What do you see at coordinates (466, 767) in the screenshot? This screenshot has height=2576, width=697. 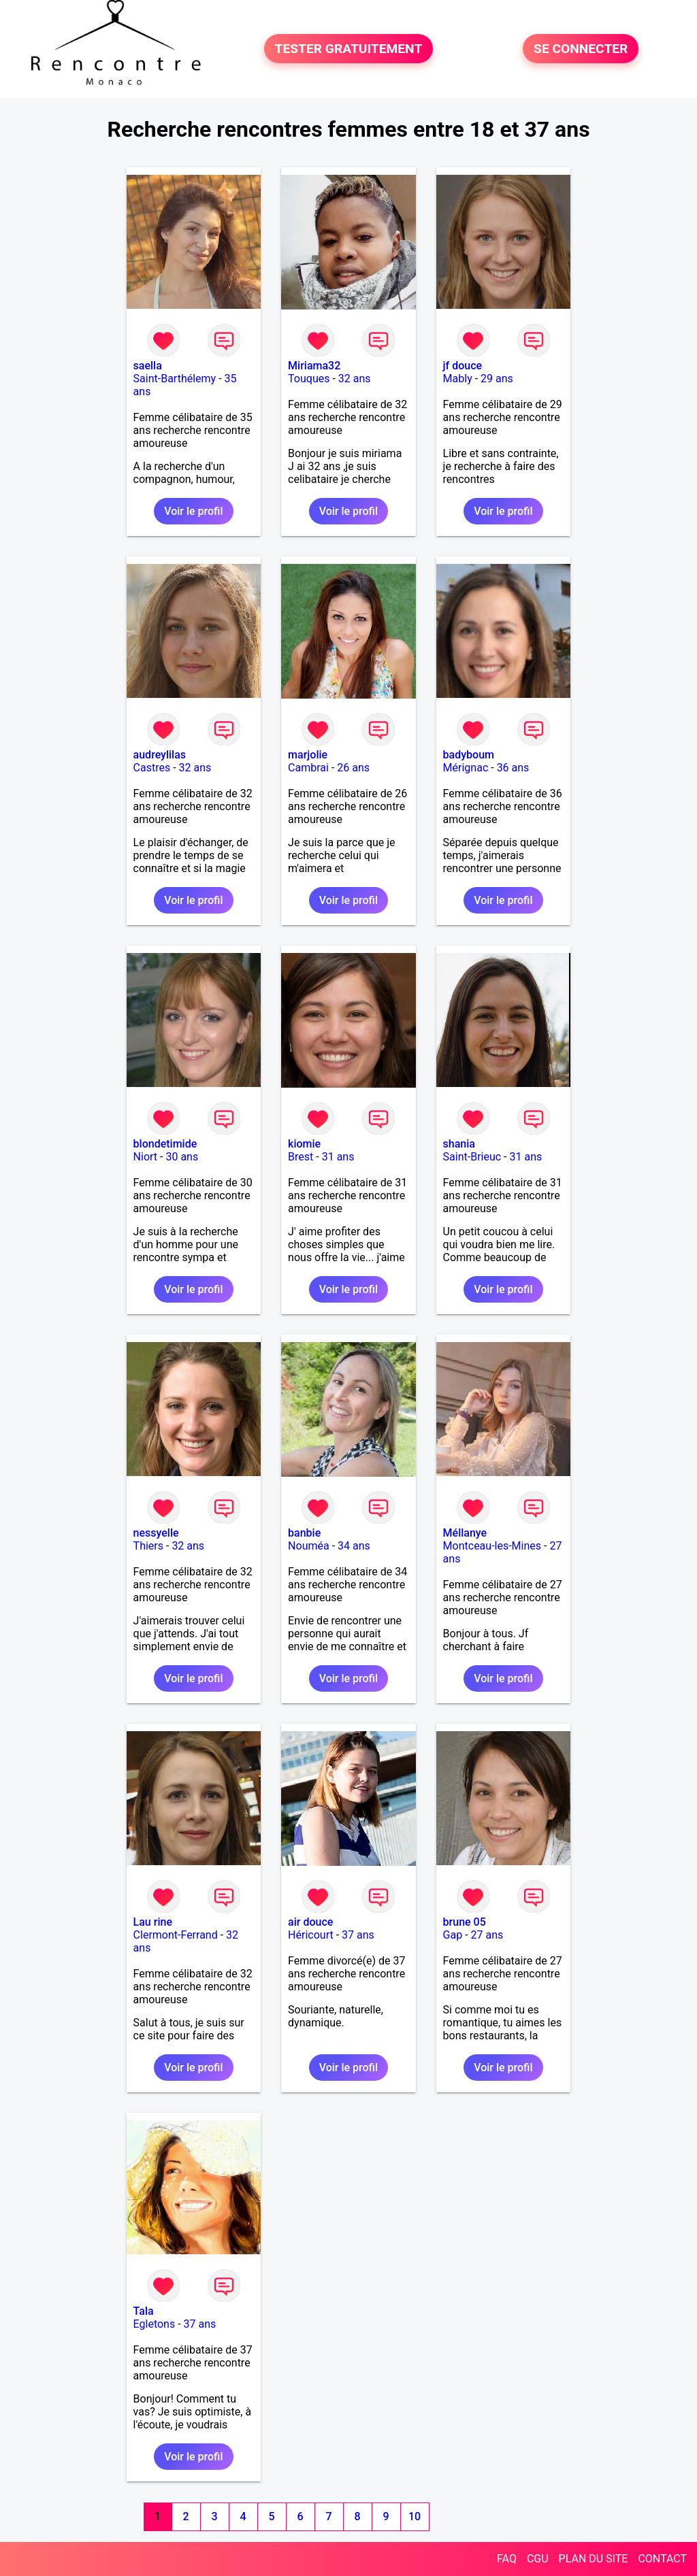 I see `Mérignac` at bounding box center [466, 767].